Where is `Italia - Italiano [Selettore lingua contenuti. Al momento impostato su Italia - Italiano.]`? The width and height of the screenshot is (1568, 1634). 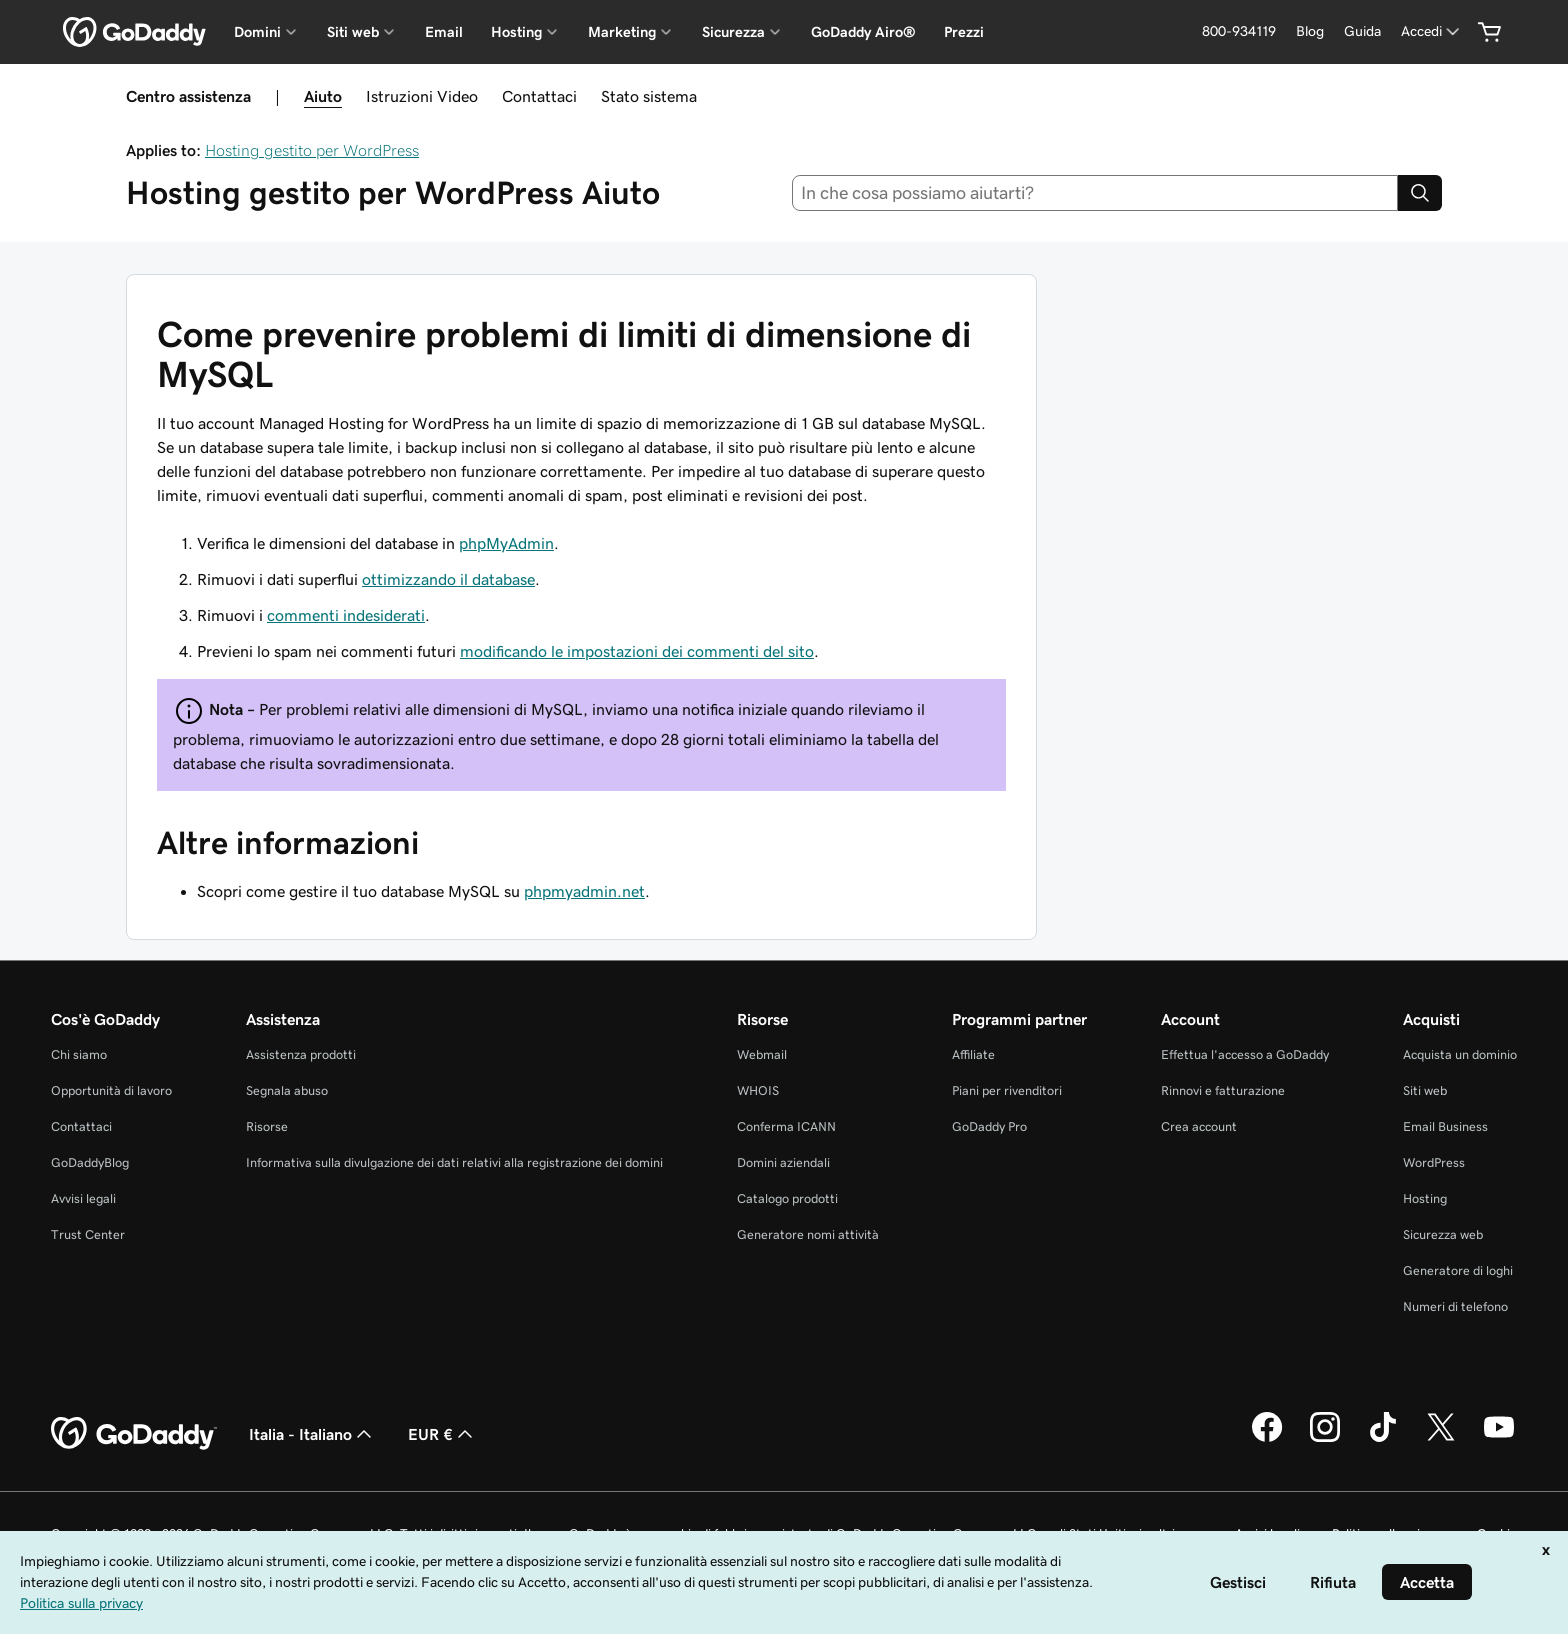 Italia - Italiano [Selettore lingua contenuti. Al momento impostato su Italia - Italiano.] is located at coordinates (312, 1434).